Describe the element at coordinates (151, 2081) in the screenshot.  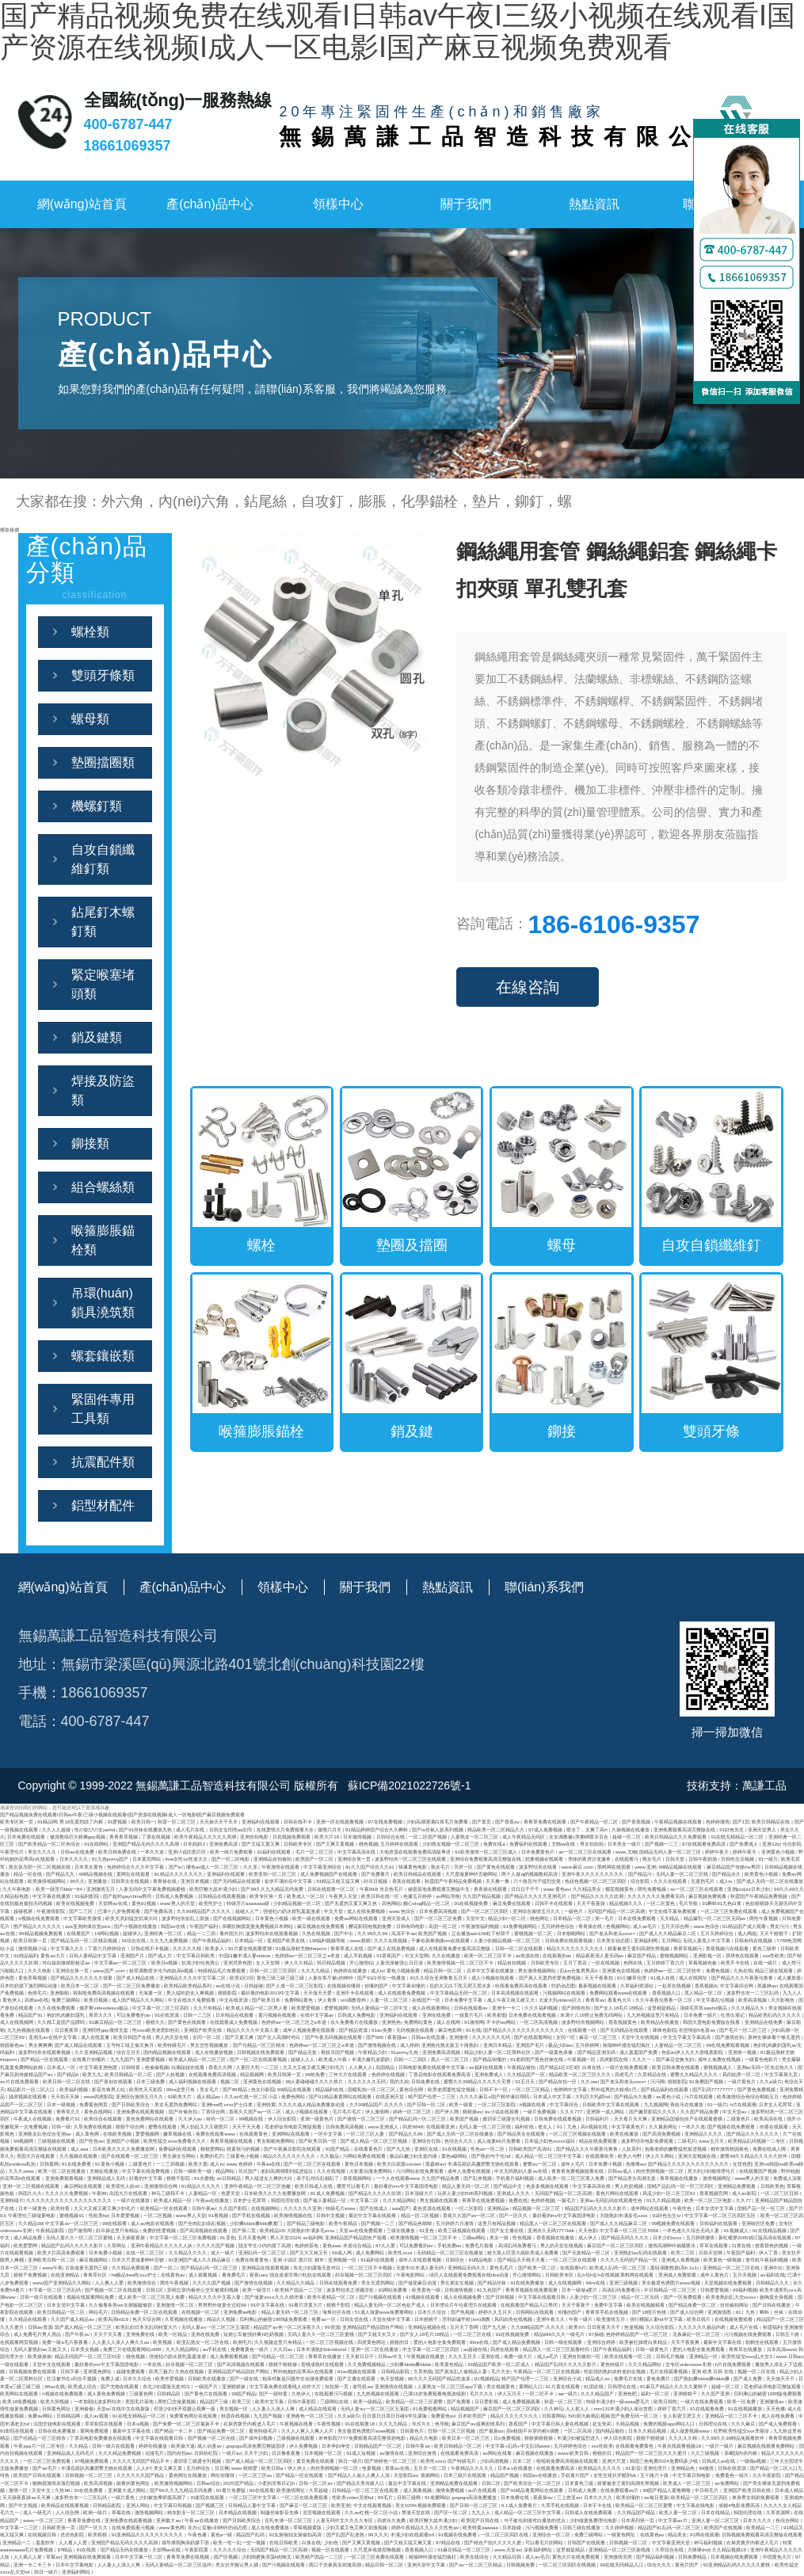
I see `日本三级免费` at that location.